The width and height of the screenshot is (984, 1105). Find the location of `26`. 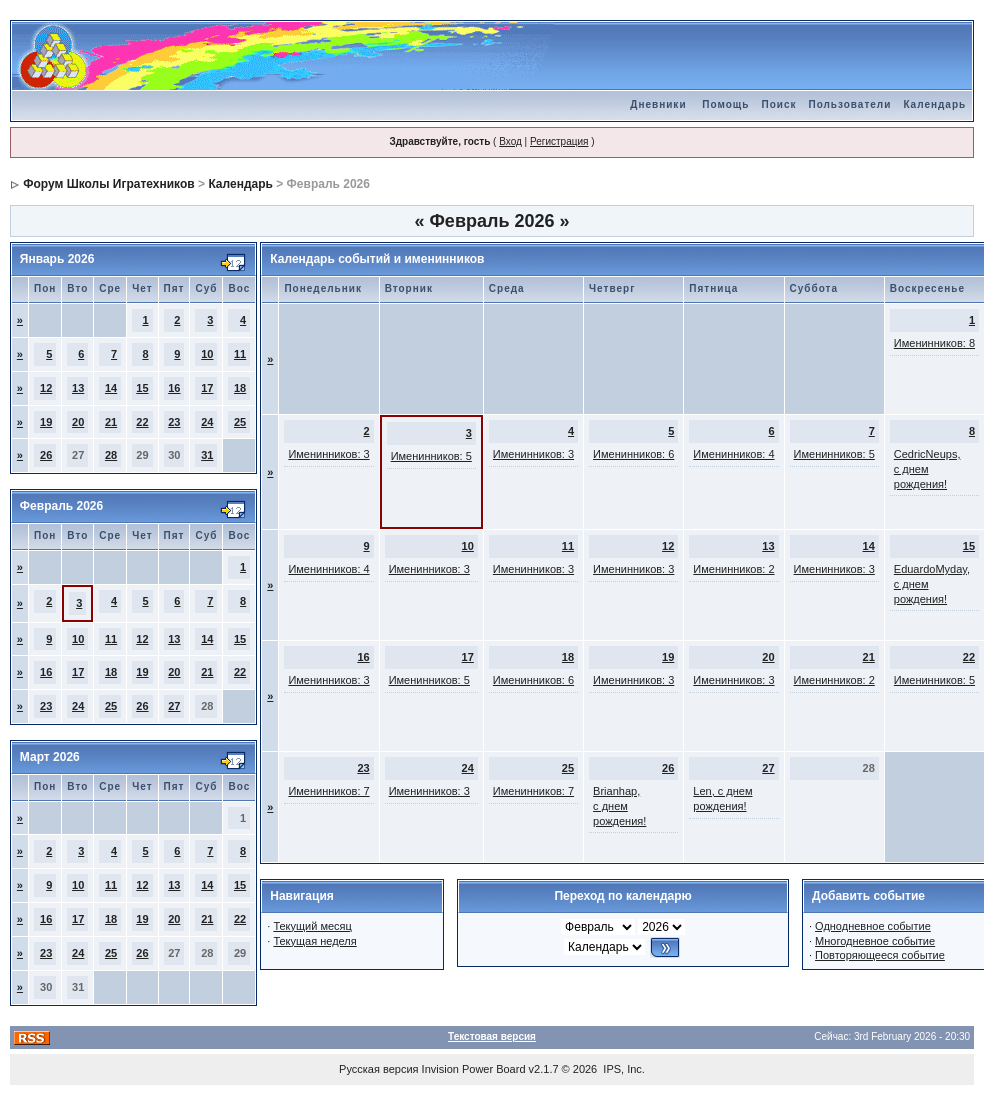

26 is located at coordinates (46, 455).